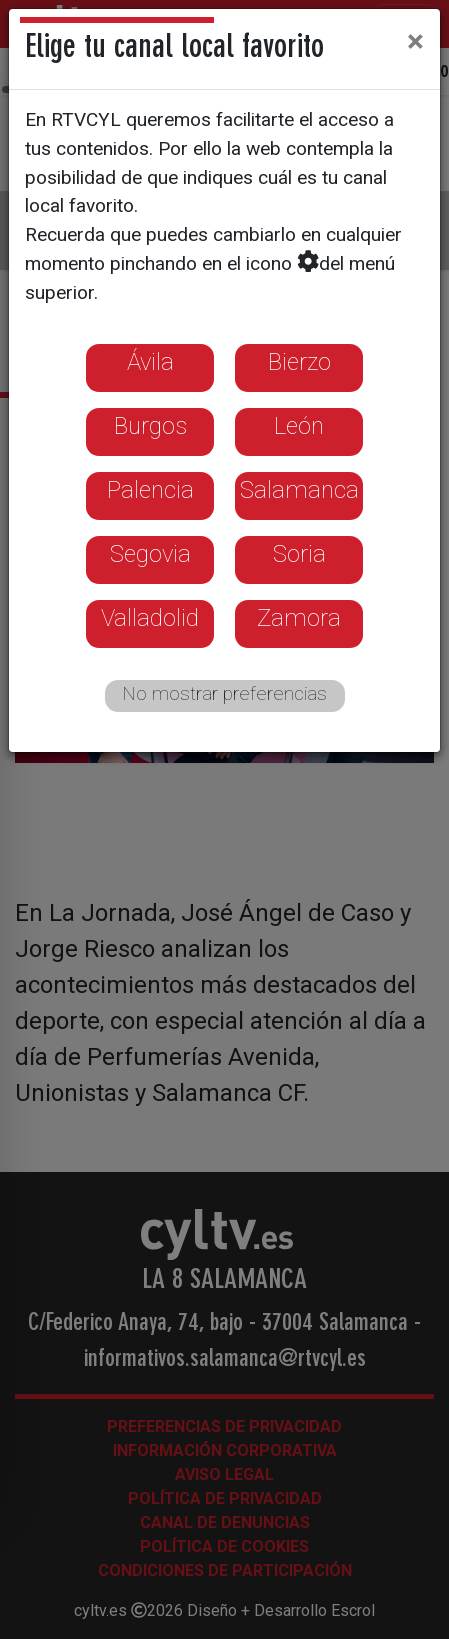 This screenshot has width=449, height=1639. Describe the element at coordinates (299, 426) in the screenshot. I see `León` at that location.